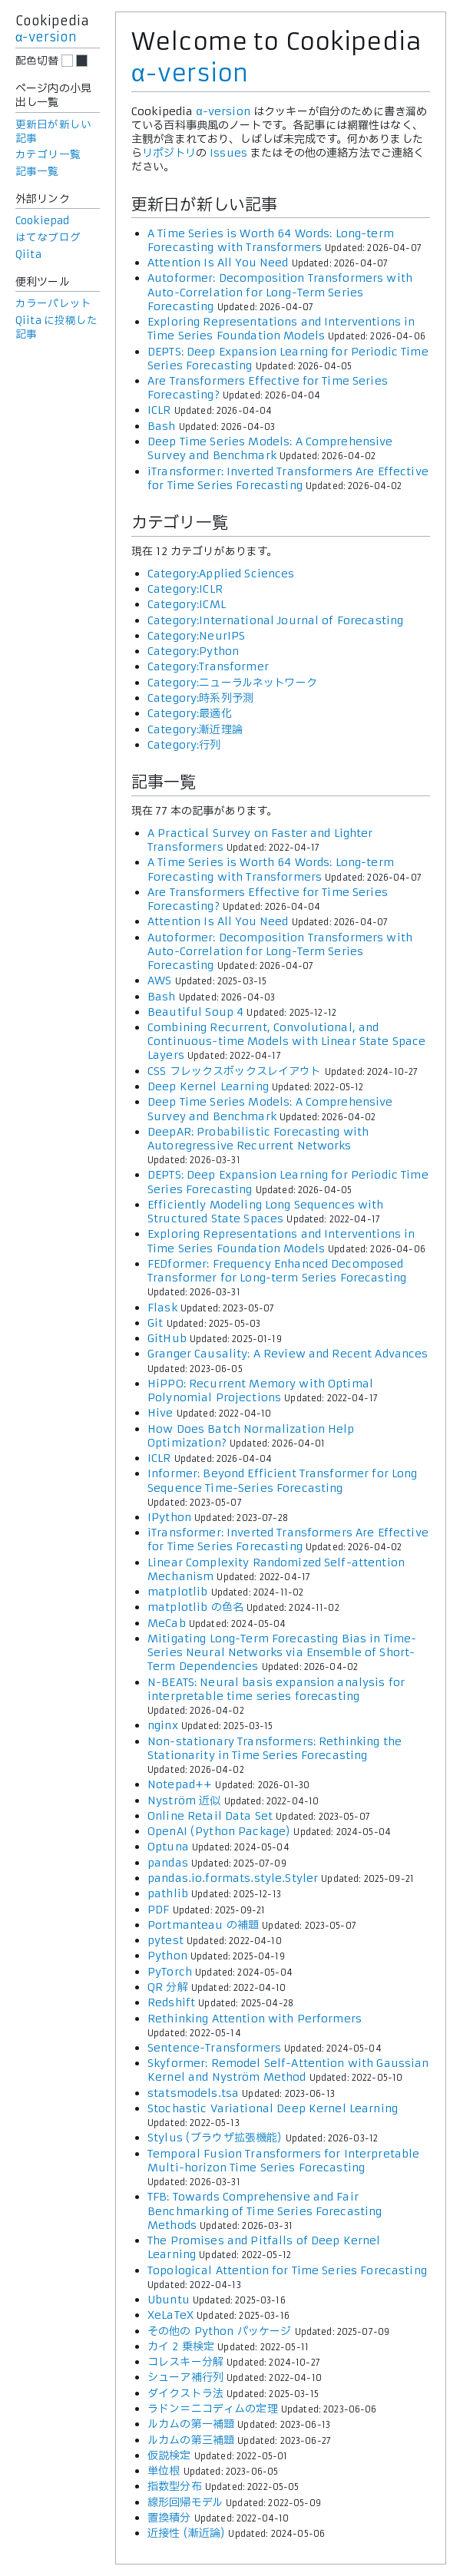  Describe the element at coordinates (185, 2362) in the screenshot. I see `コレスキー分解` at that location.